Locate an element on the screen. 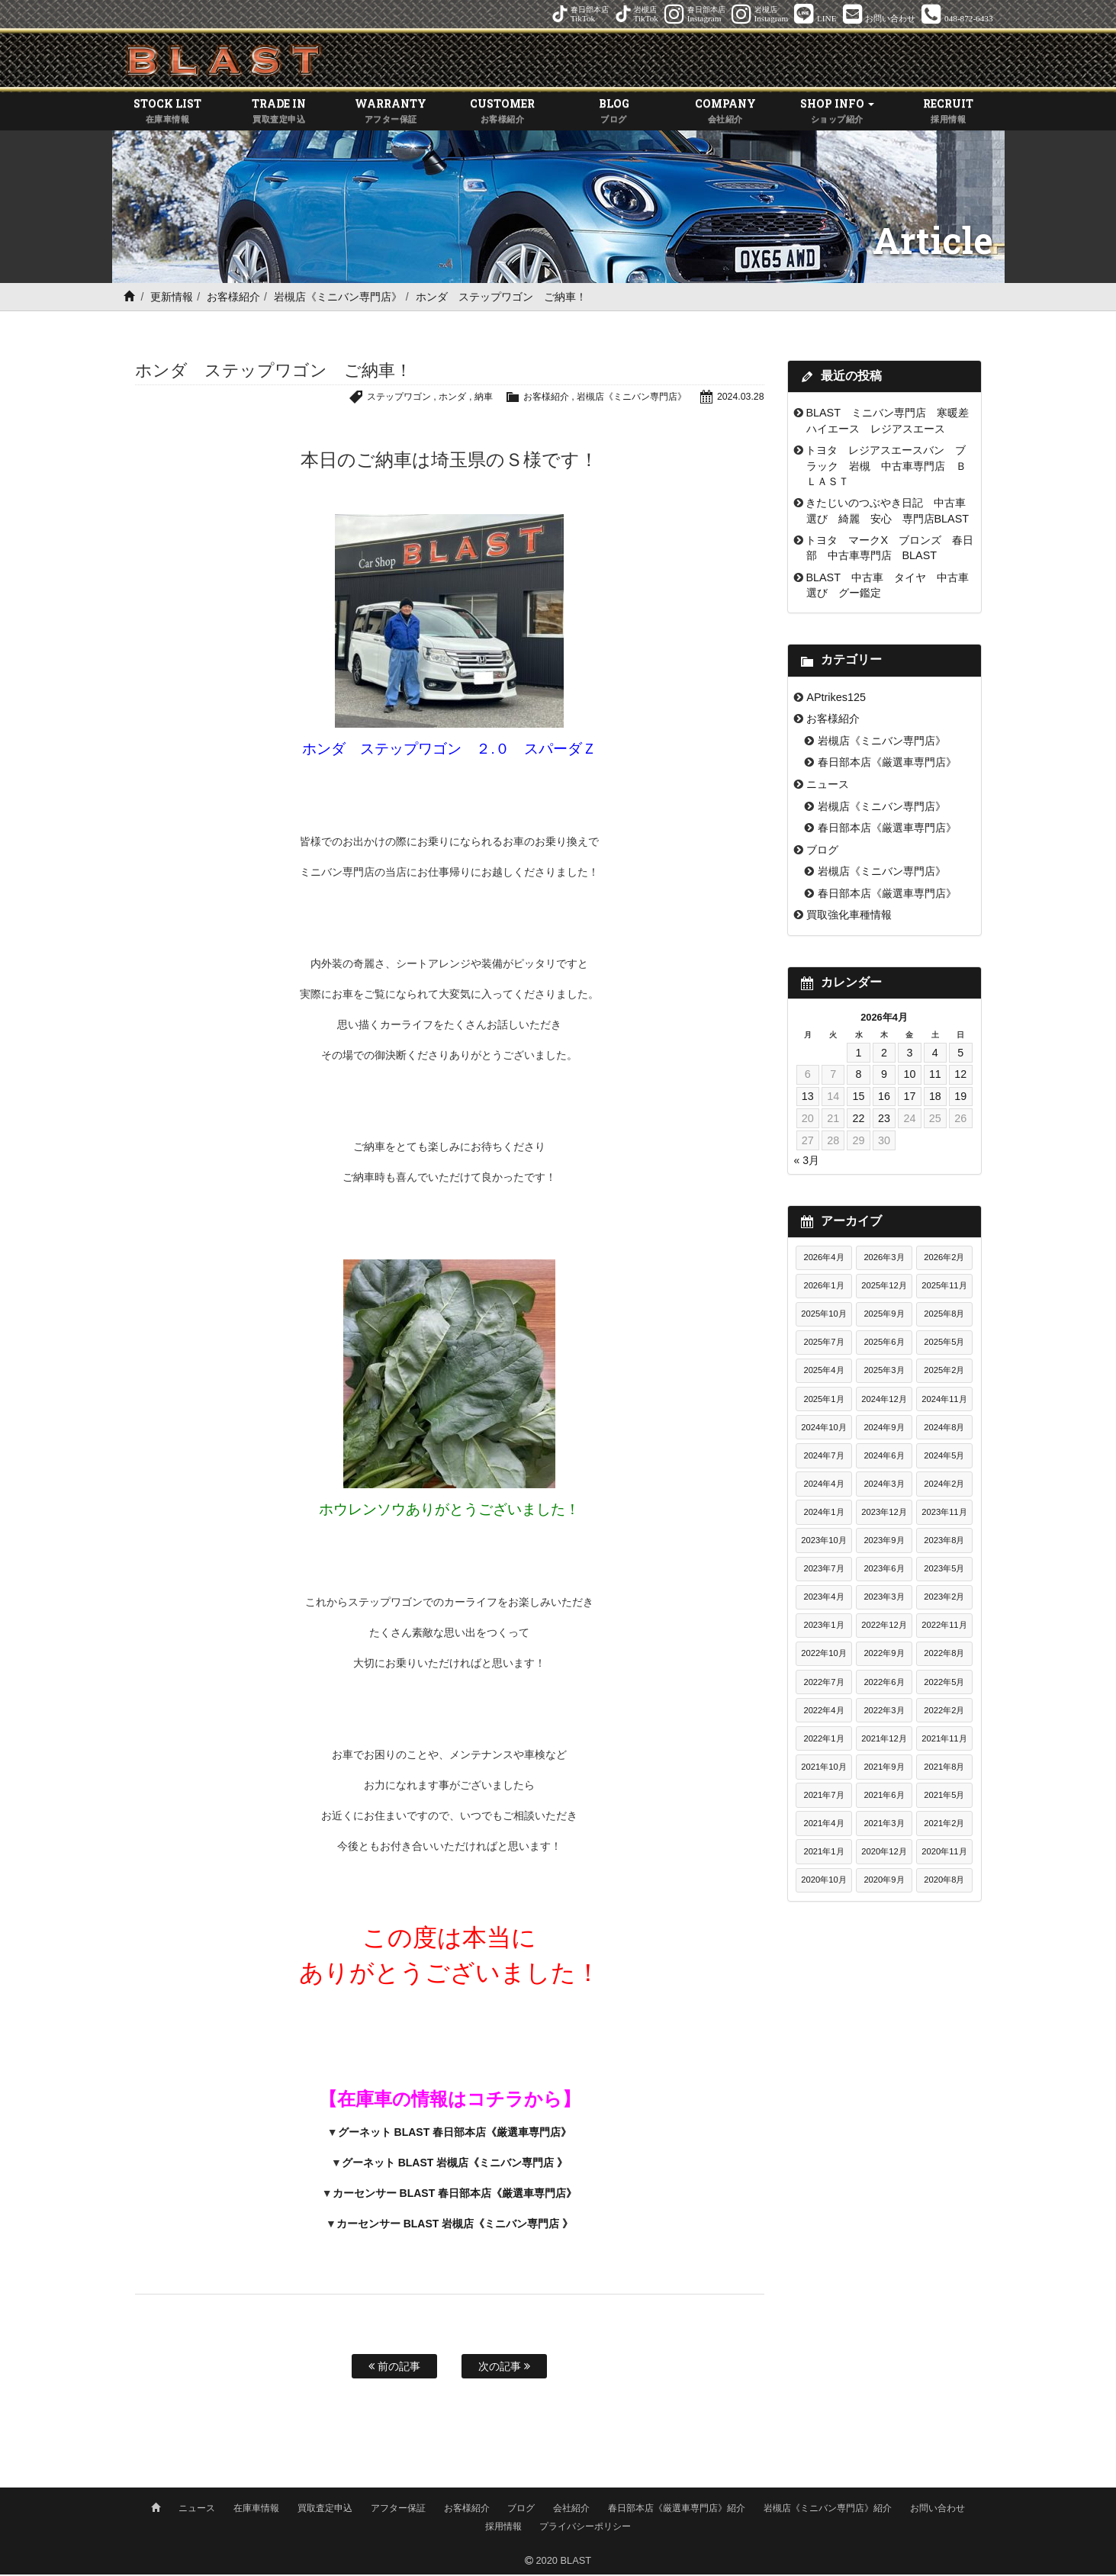 The image size is (1116, 2576). TRADE IN is located at coordinates (279, 113).